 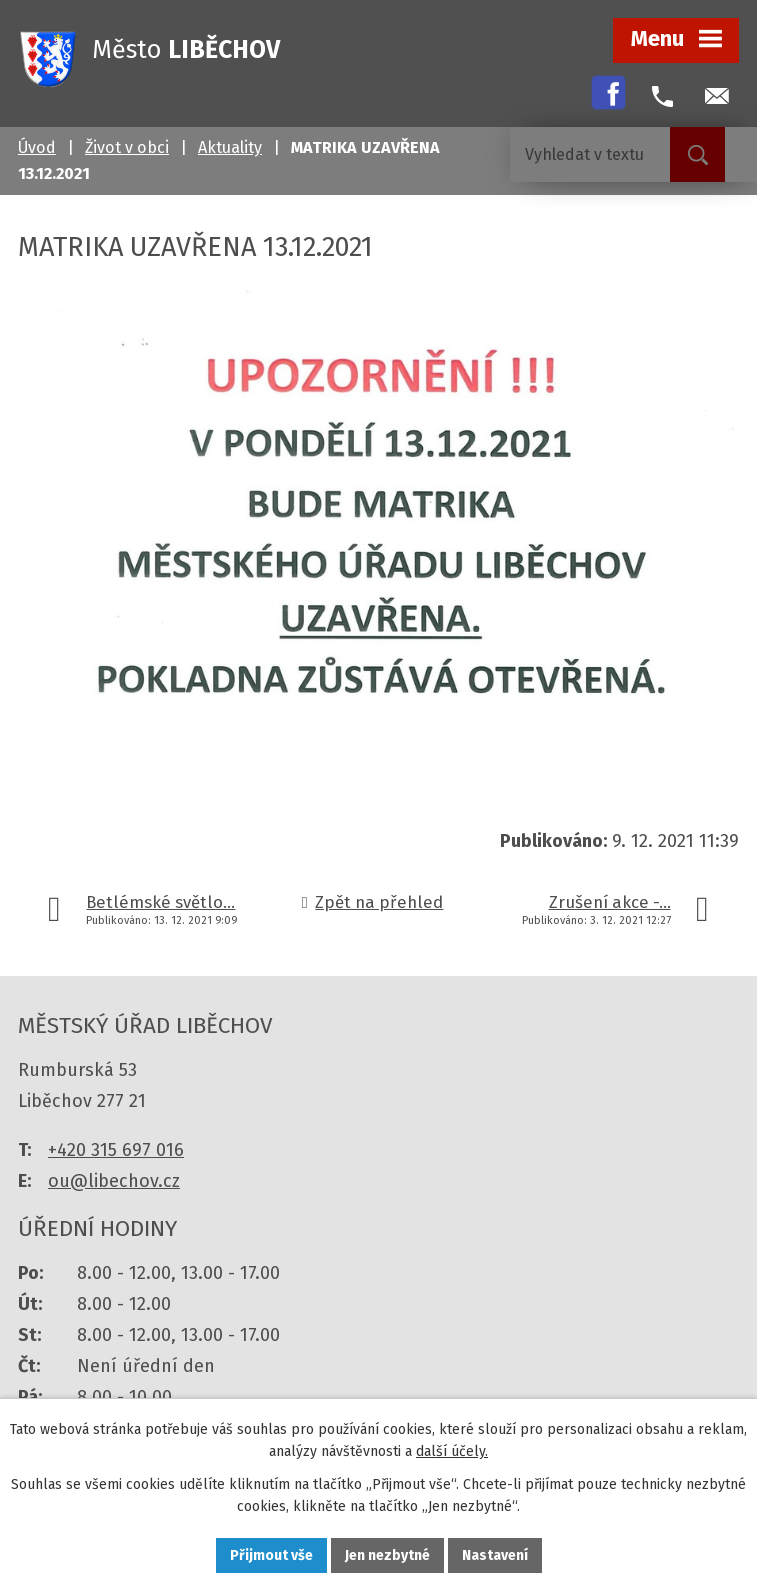 I want to click on Aktuality, so click(x=230, y=147).